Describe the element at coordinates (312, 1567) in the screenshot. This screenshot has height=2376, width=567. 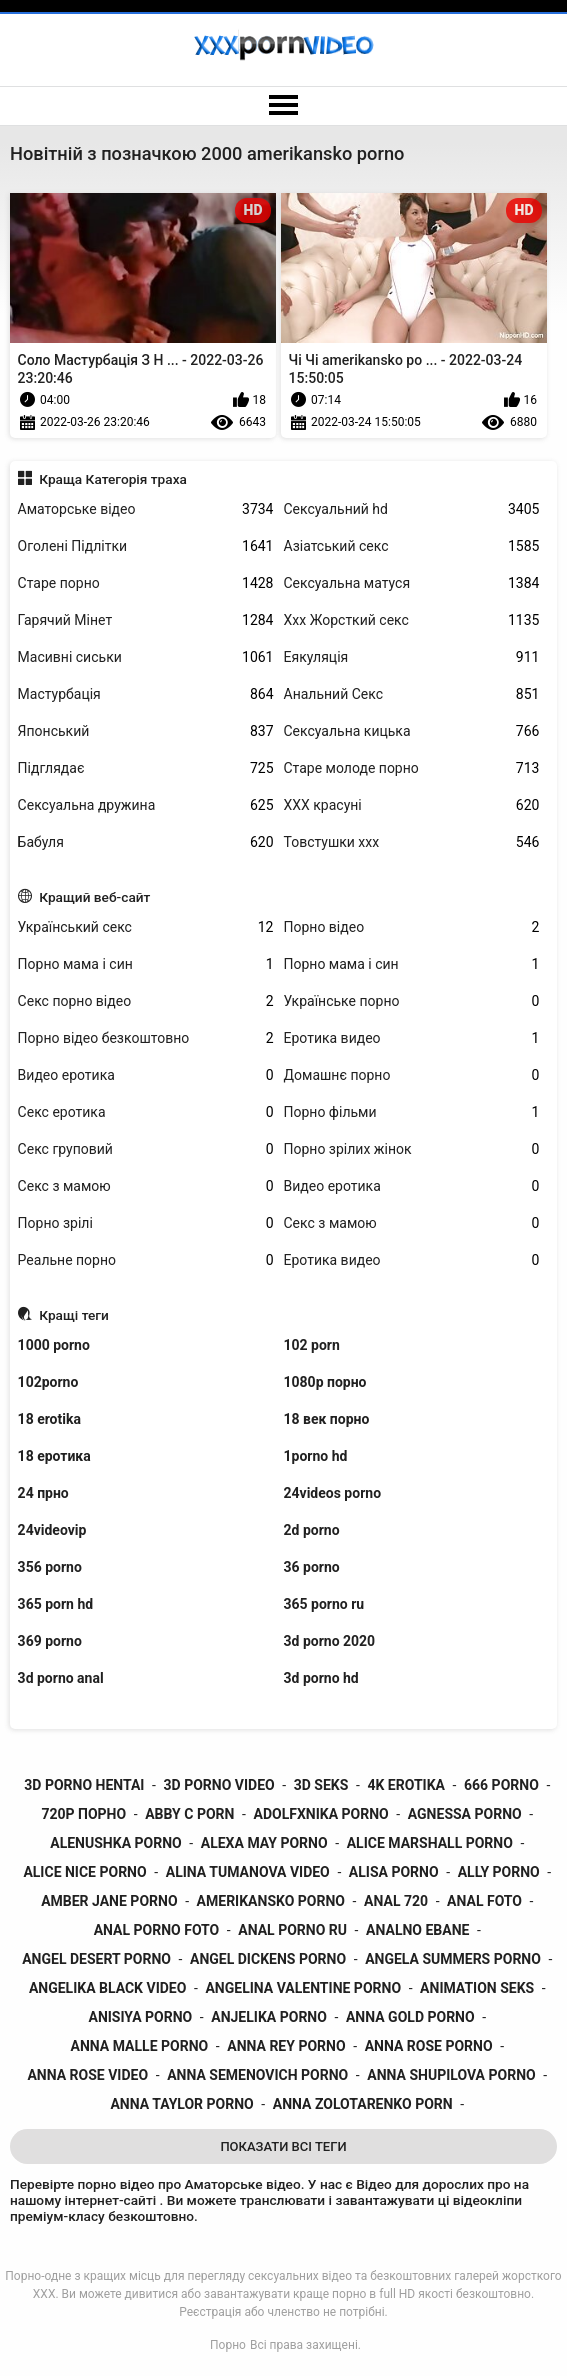
I see `36 porno` at that location.